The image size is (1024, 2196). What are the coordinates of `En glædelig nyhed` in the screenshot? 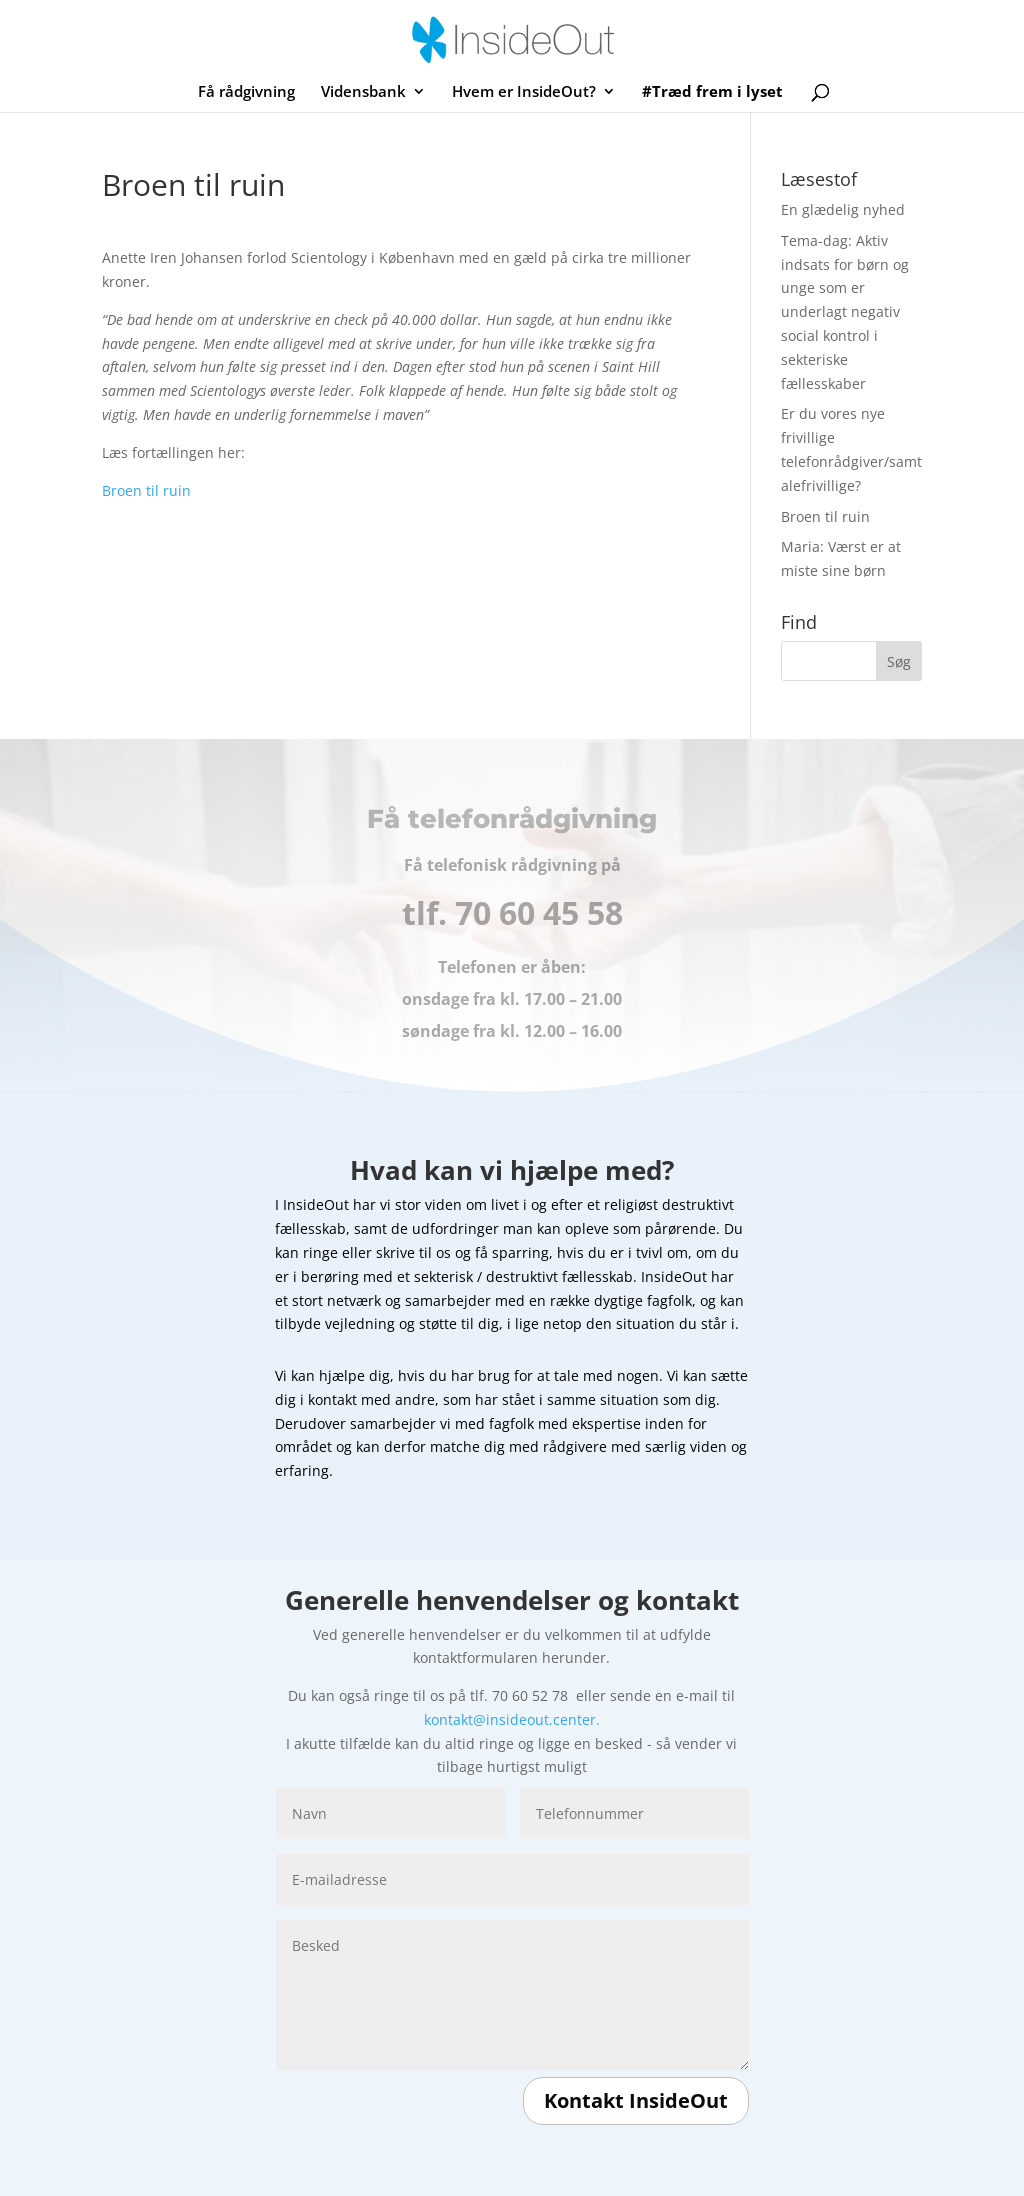 It's located at (843, 209).